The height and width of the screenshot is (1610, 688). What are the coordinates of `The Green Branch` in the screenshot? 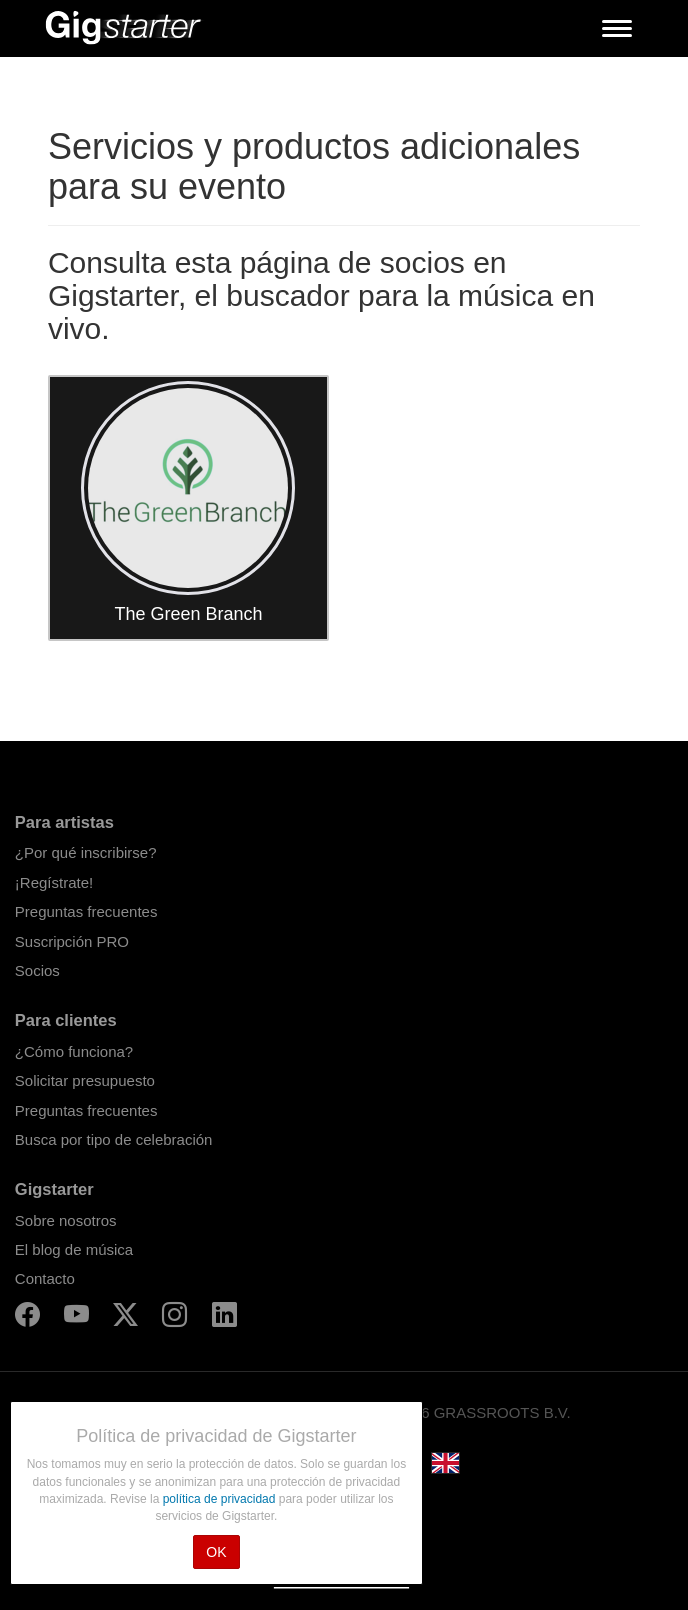 It's located at (188, 614).